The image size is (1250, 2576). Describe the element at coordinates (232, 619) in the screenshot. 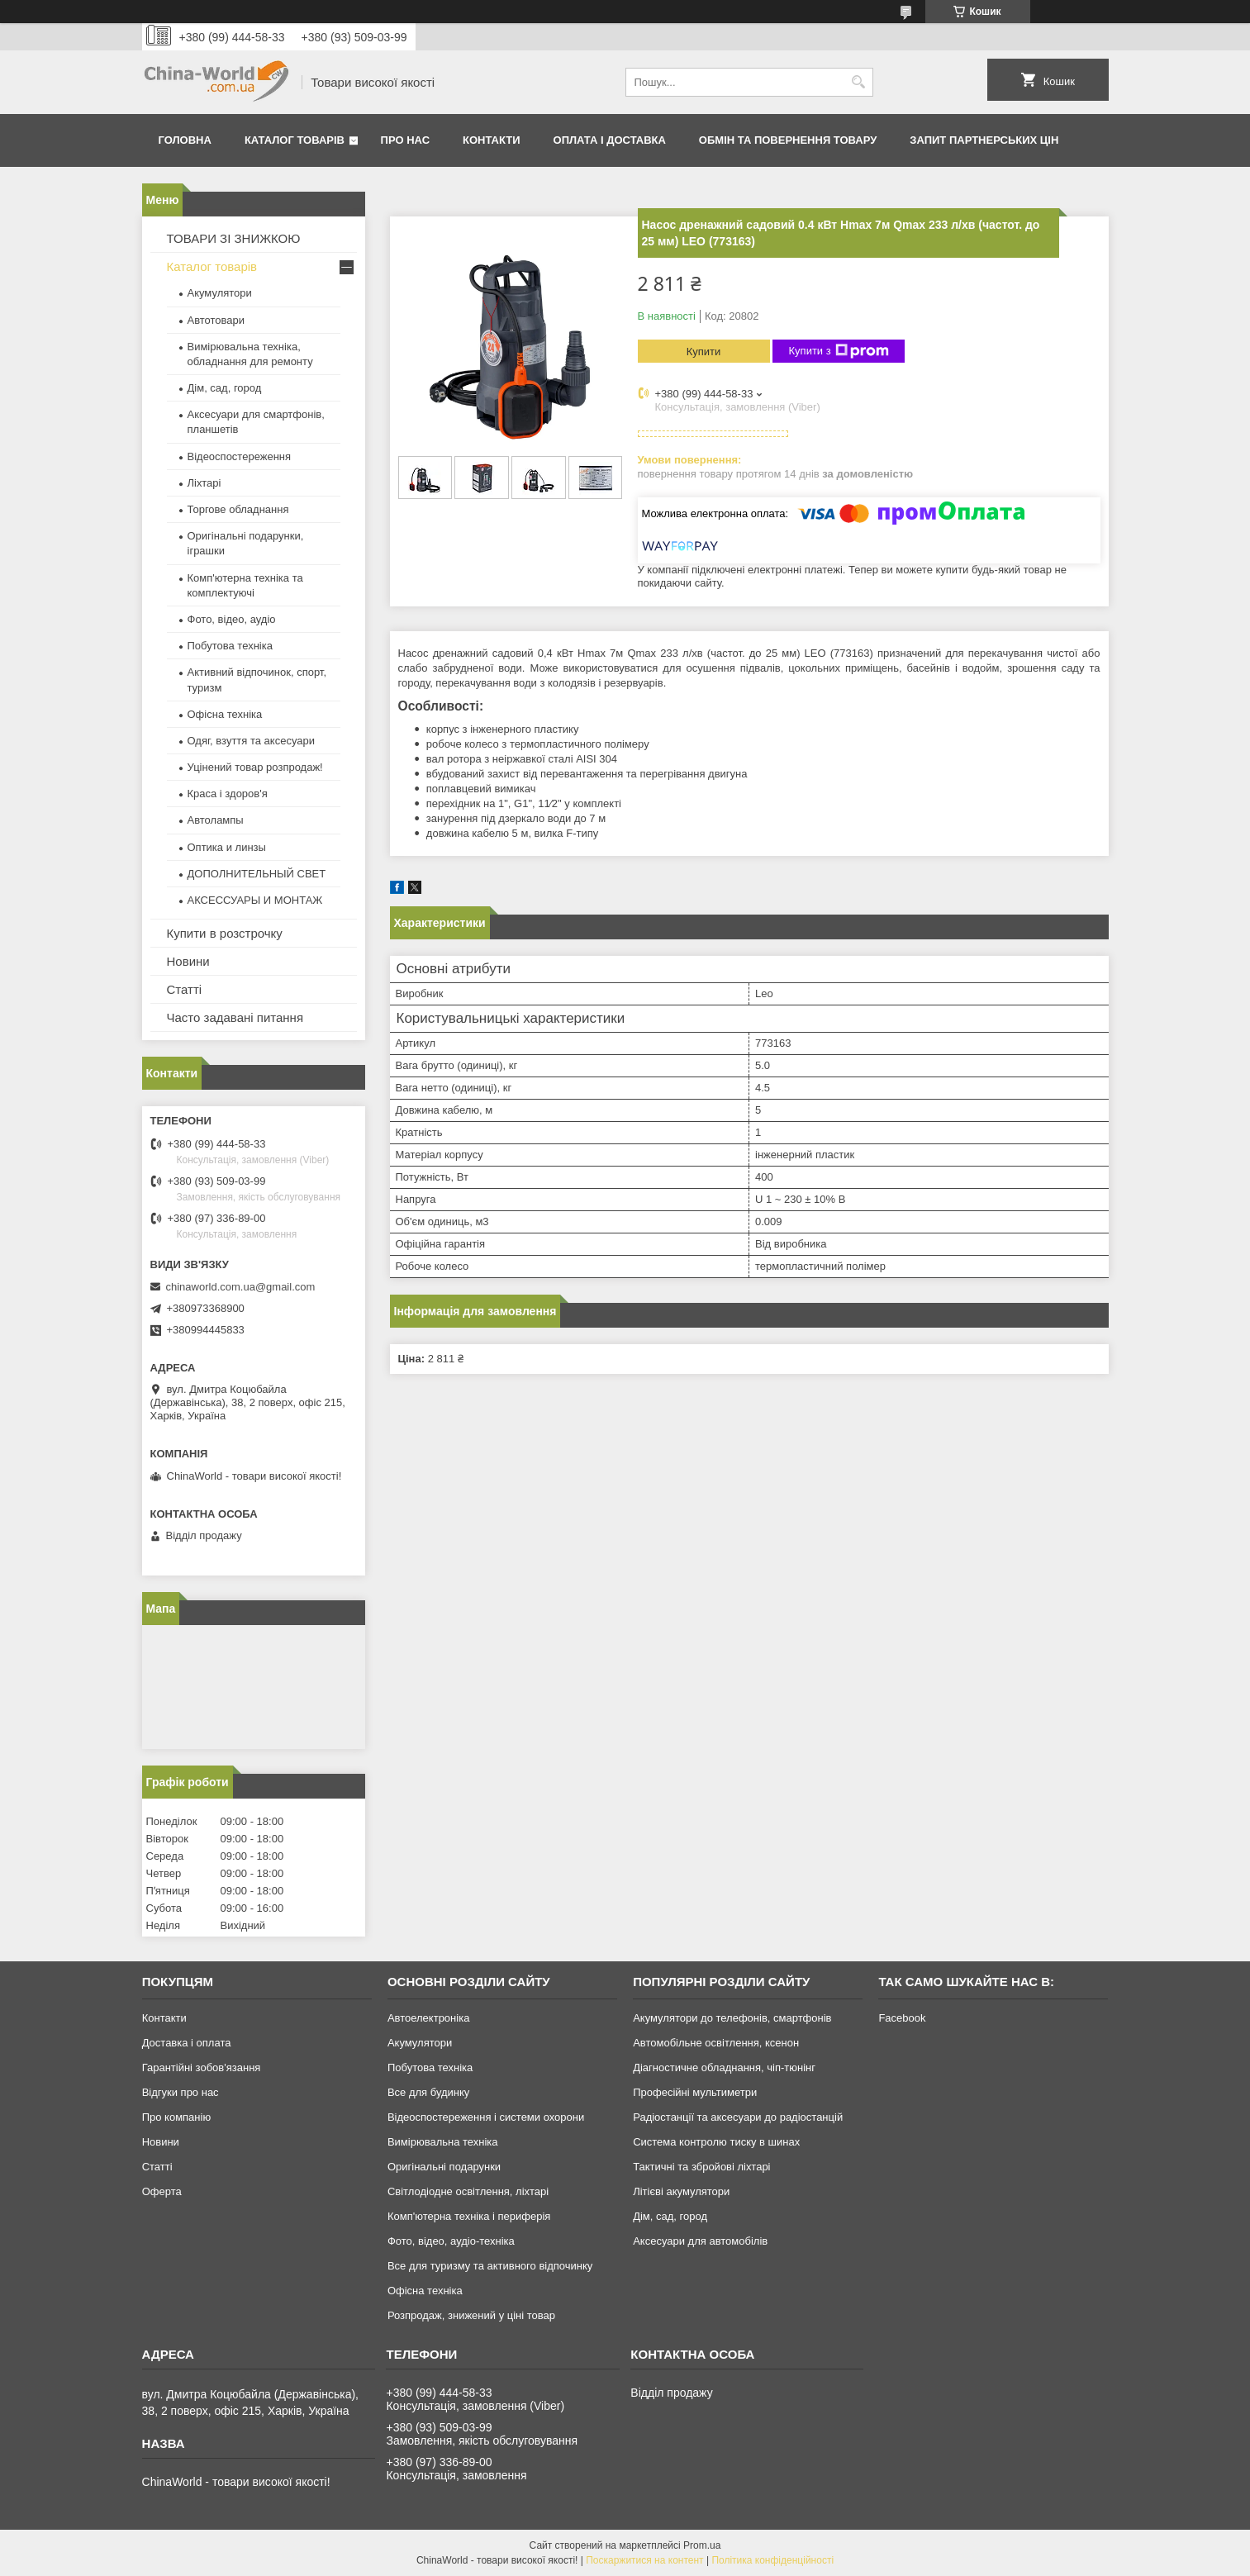

I see `Фото, відео, аудіо` at that location.